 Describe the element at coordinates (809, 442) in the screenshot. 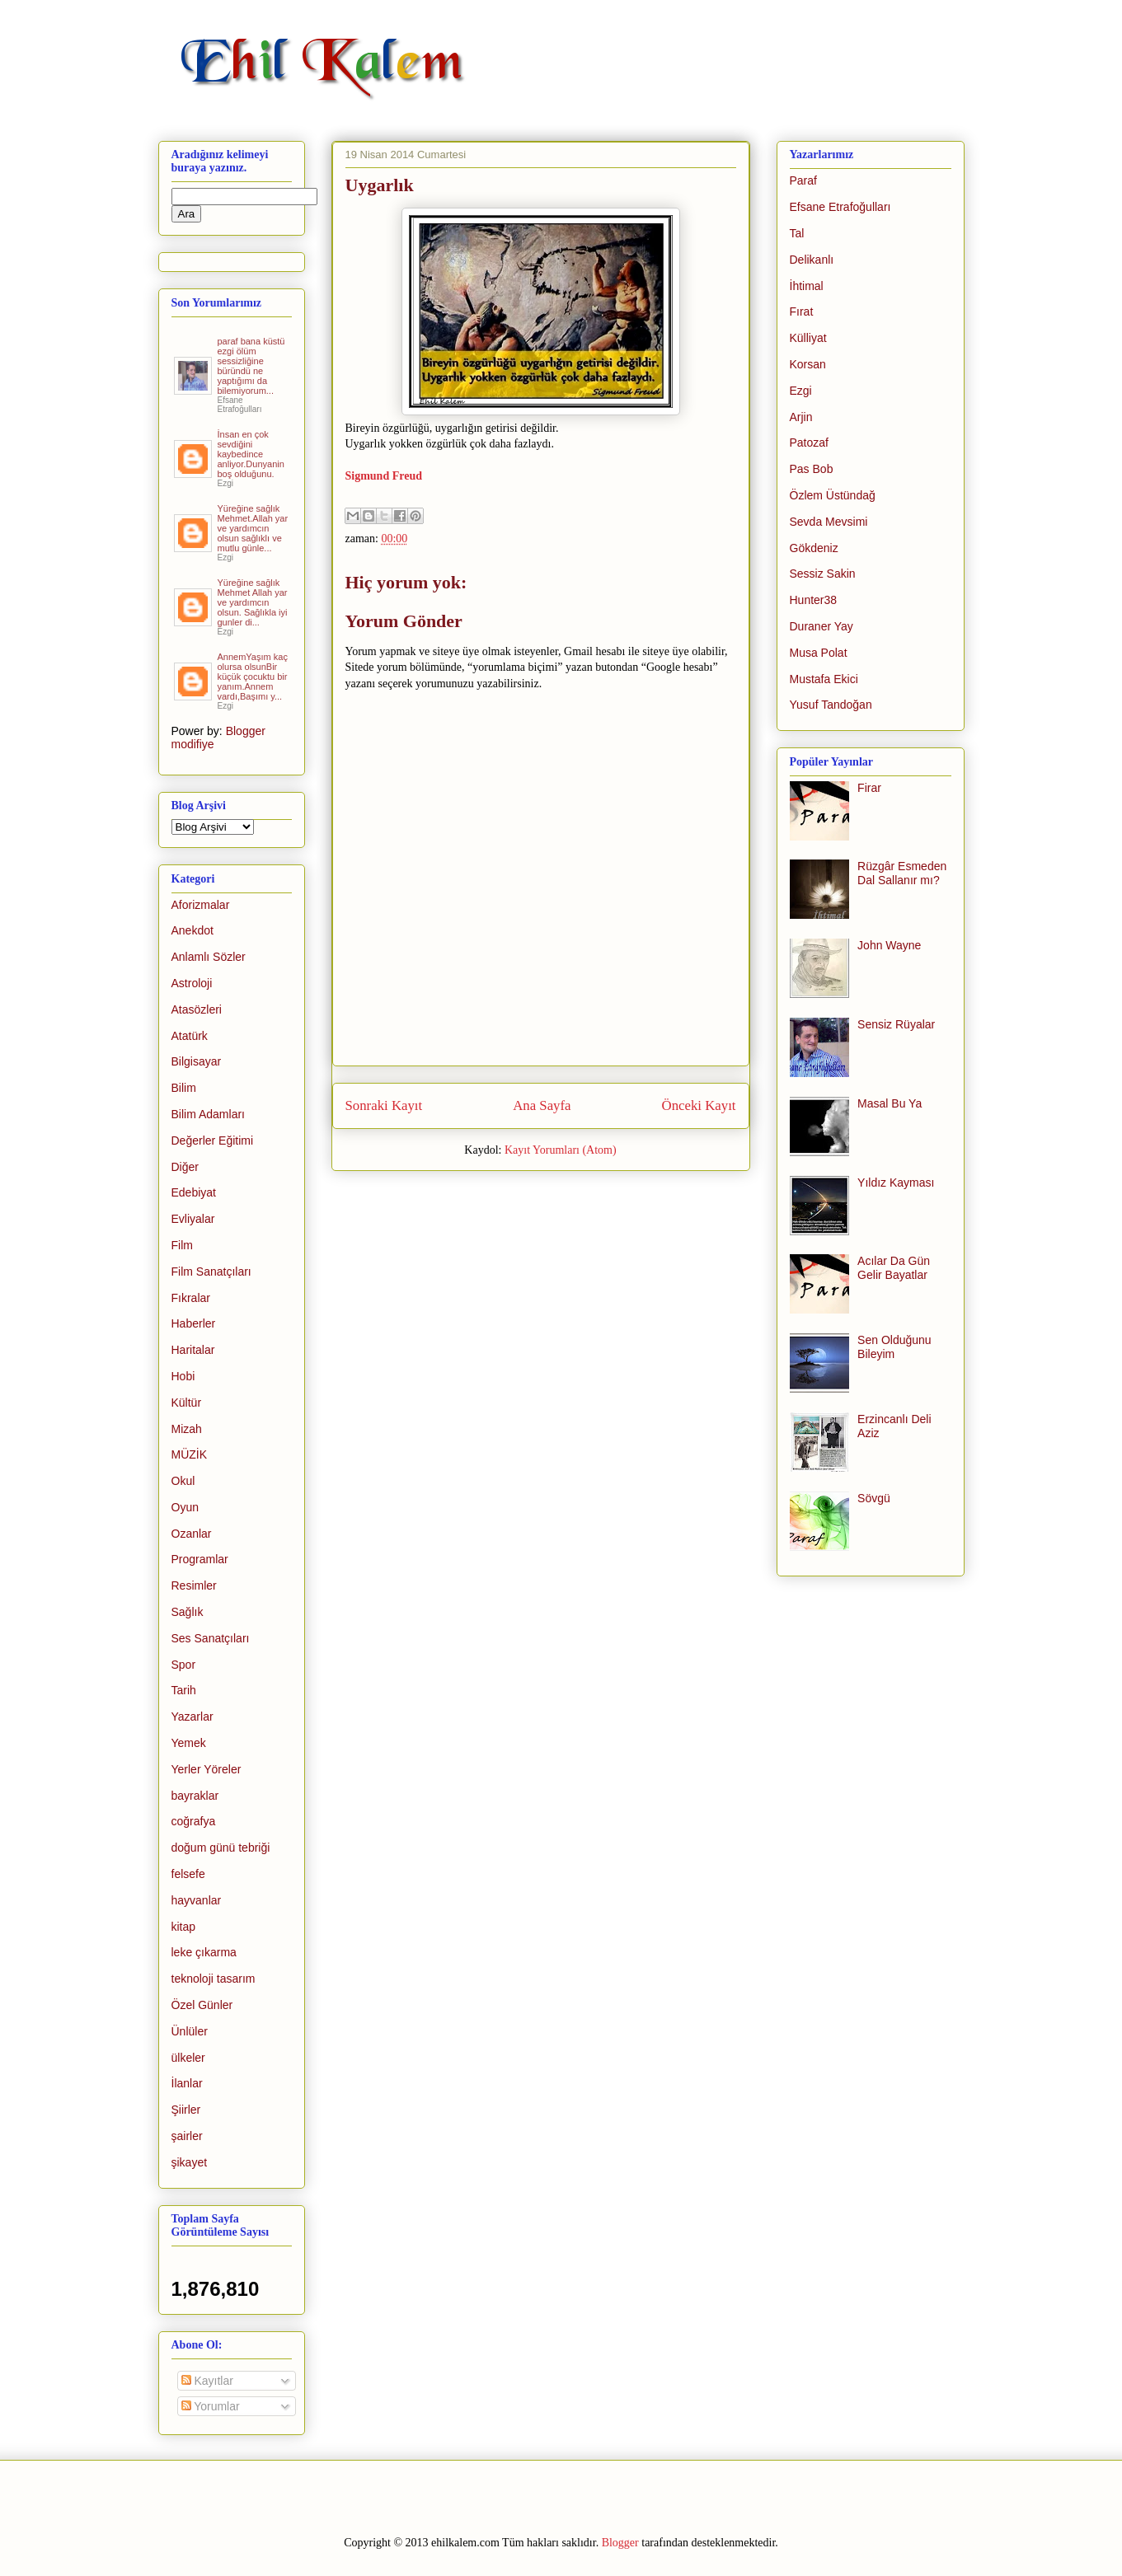

I see `Patozaf` at that location.